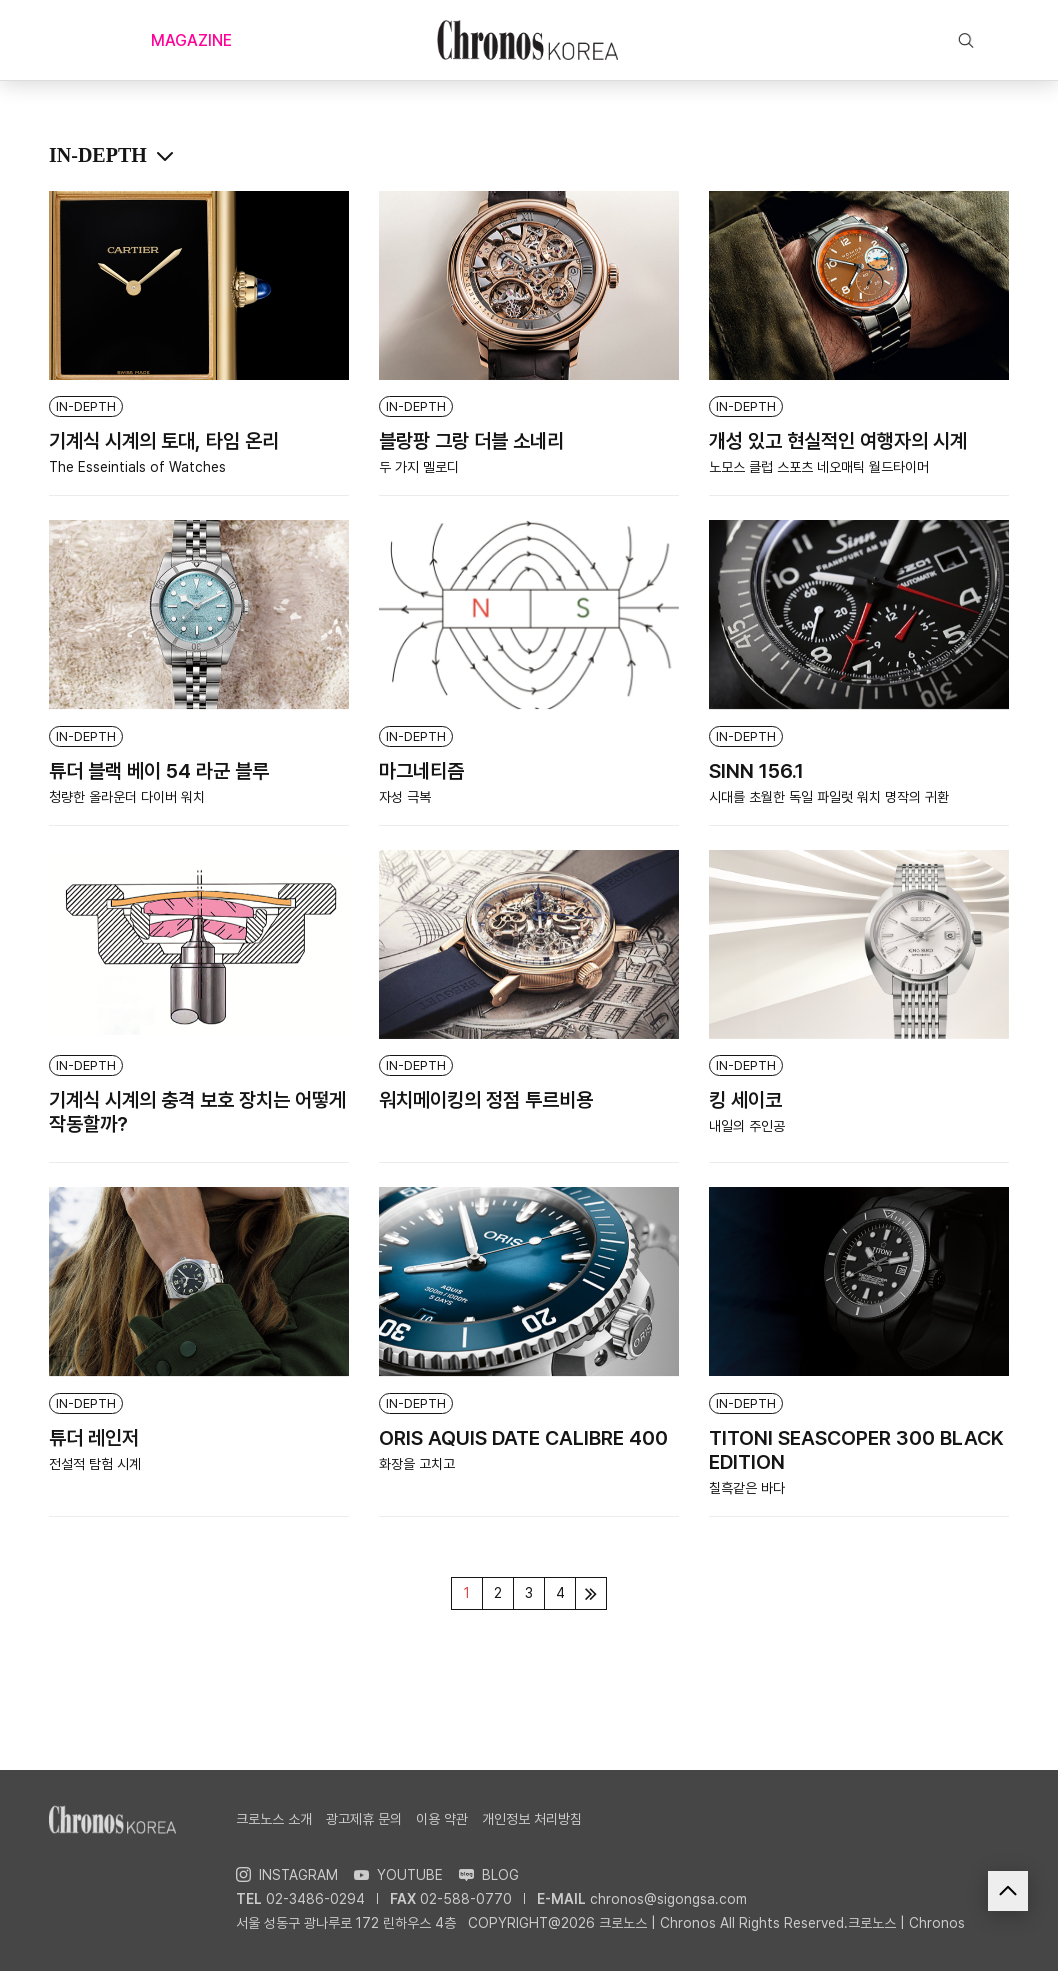 The image size is (1058, 1971). Describe the element at coordinates (94, 1438) in the screenshot. I see `튜더 레인저` at that location.